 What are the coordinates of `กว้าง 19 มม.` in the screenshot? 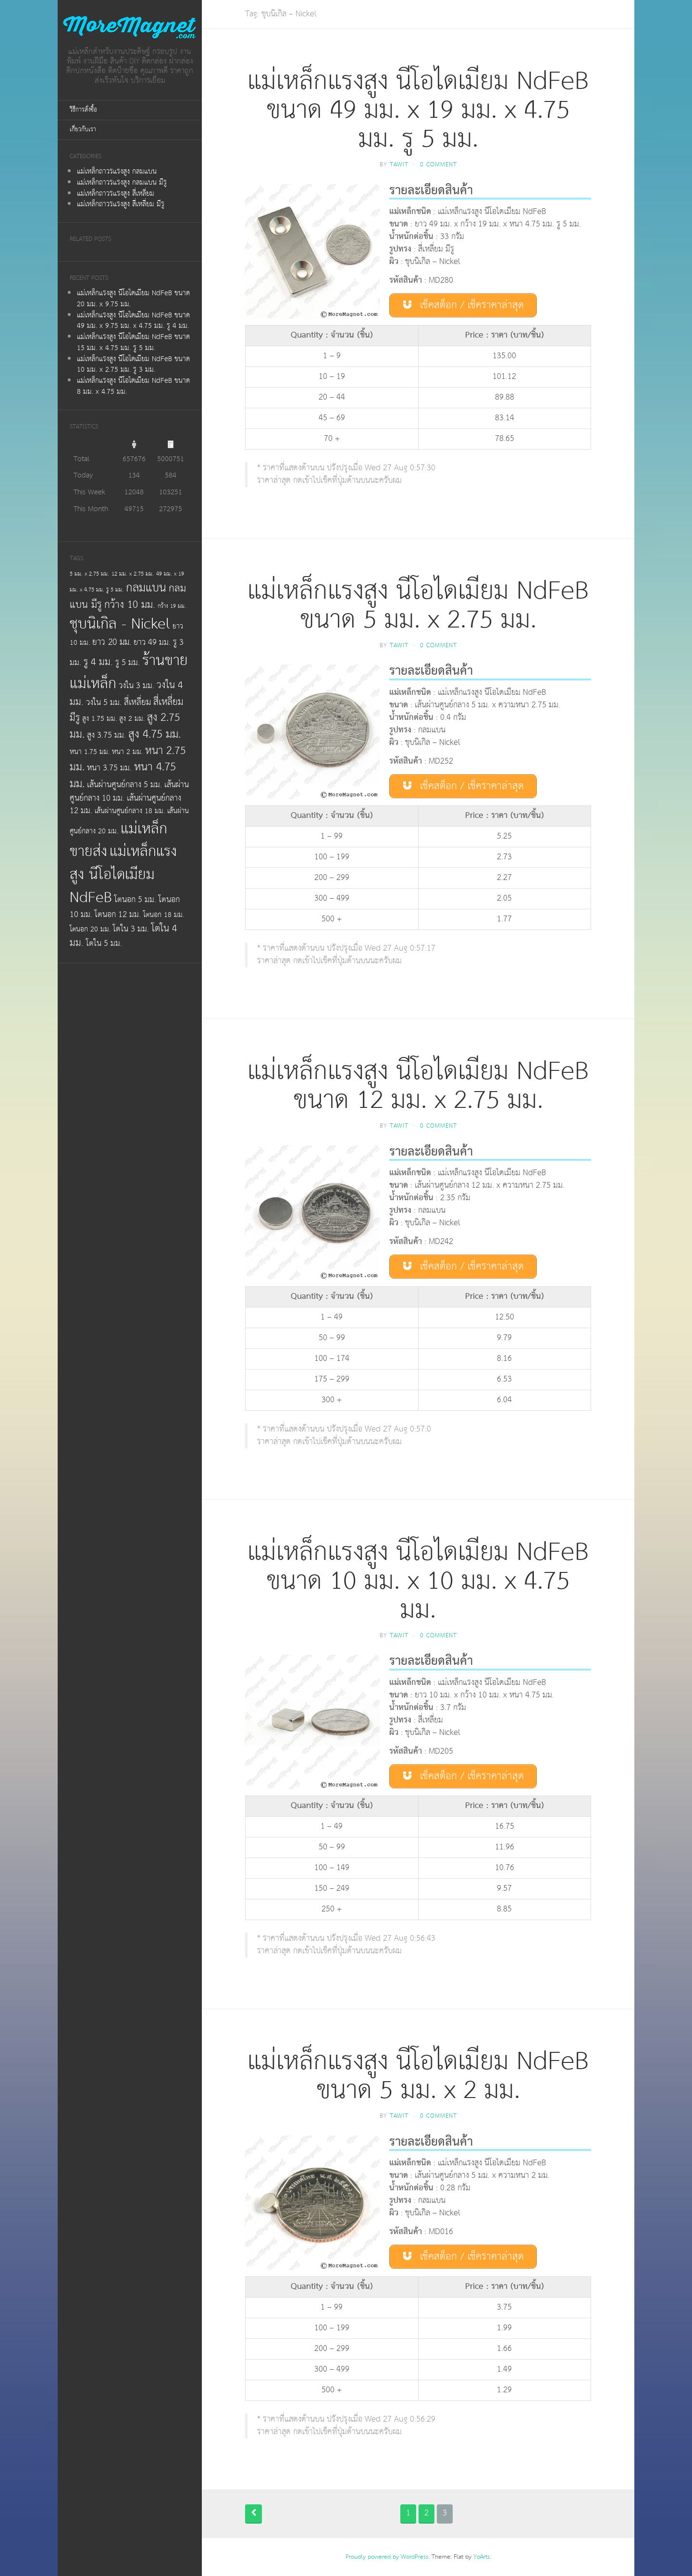 It's located at (172, 606).